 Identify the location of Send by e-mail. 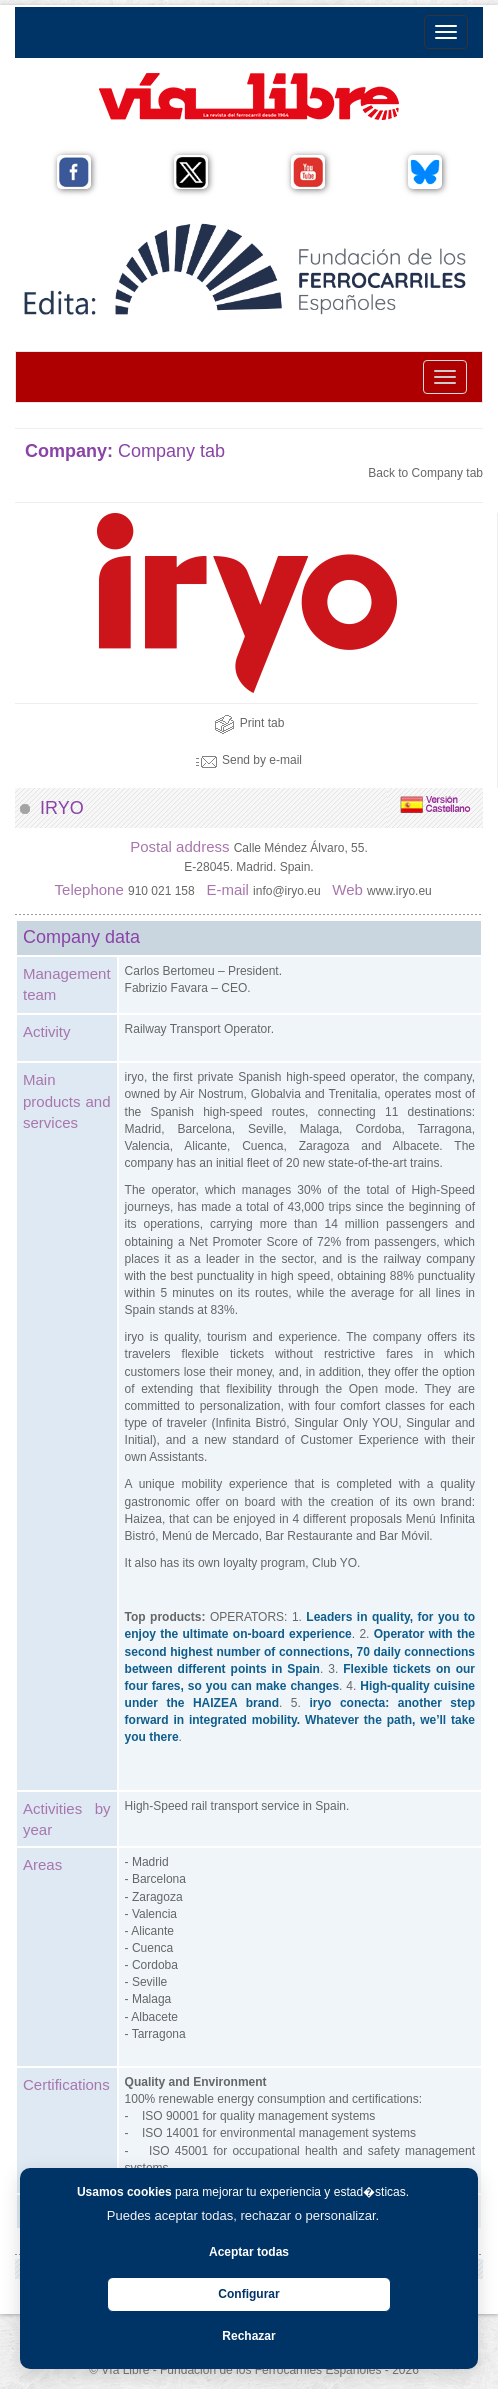
(249, 760).